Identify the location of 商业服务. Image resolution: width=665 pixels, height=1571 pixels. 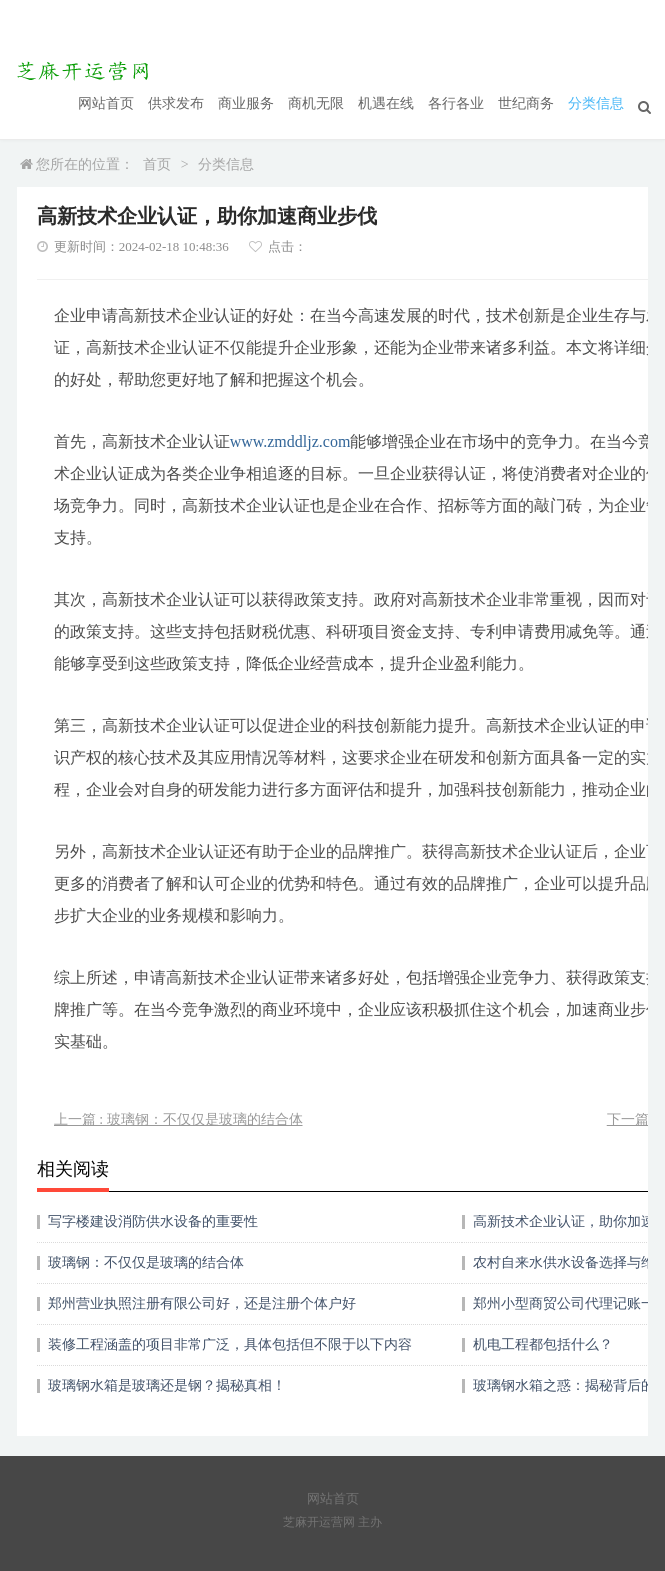
(246, 103).